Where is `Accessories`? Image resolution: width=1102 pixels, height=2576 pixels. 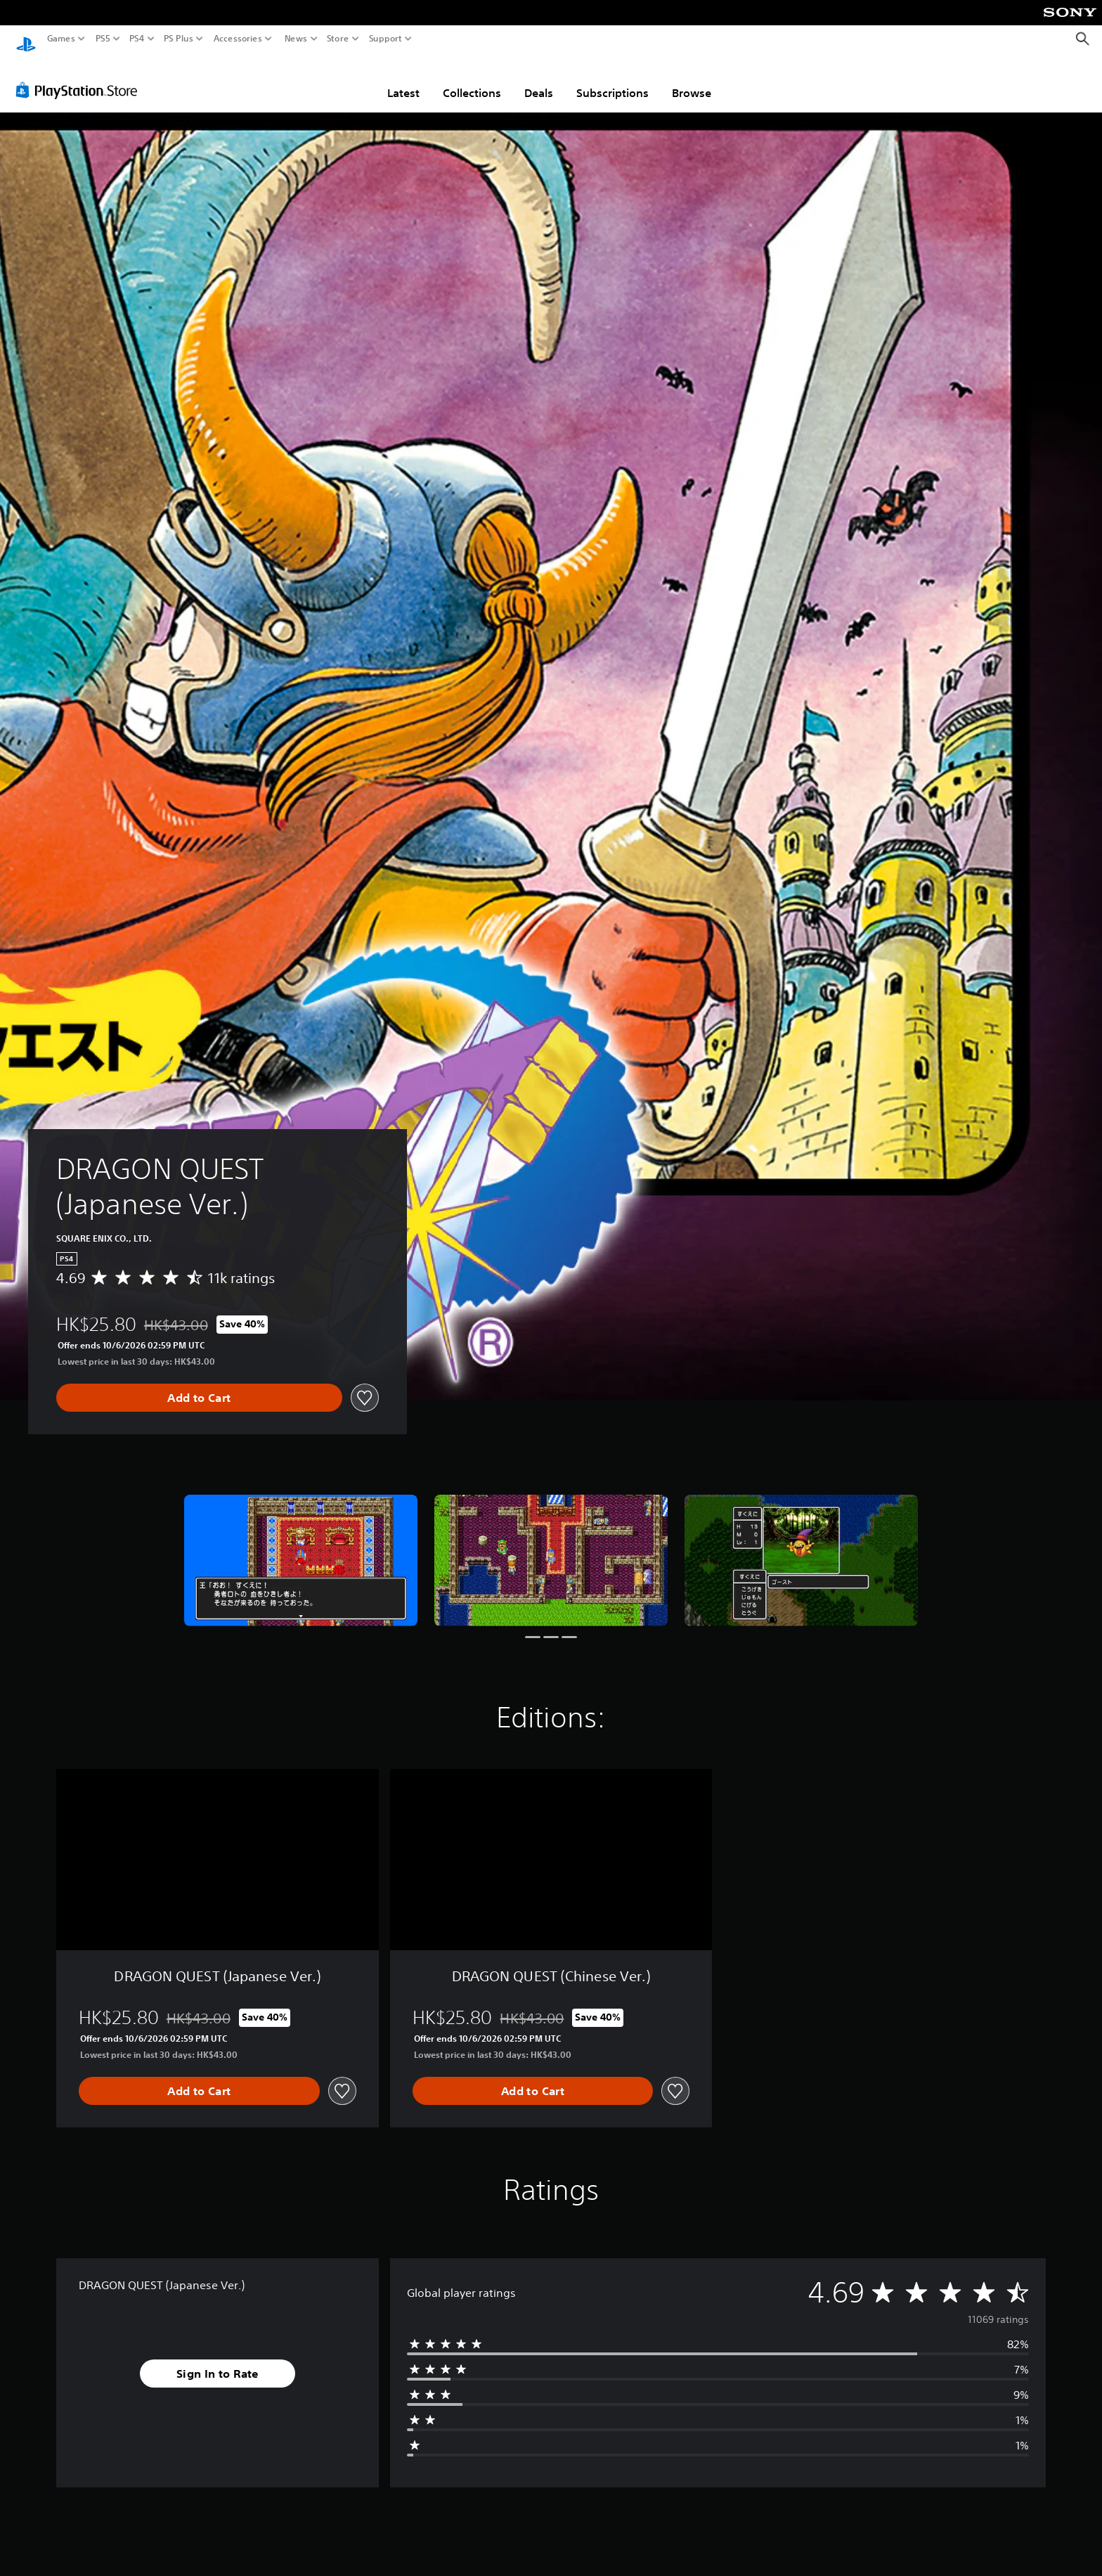
Accessories is located at coordinates (238, 38).